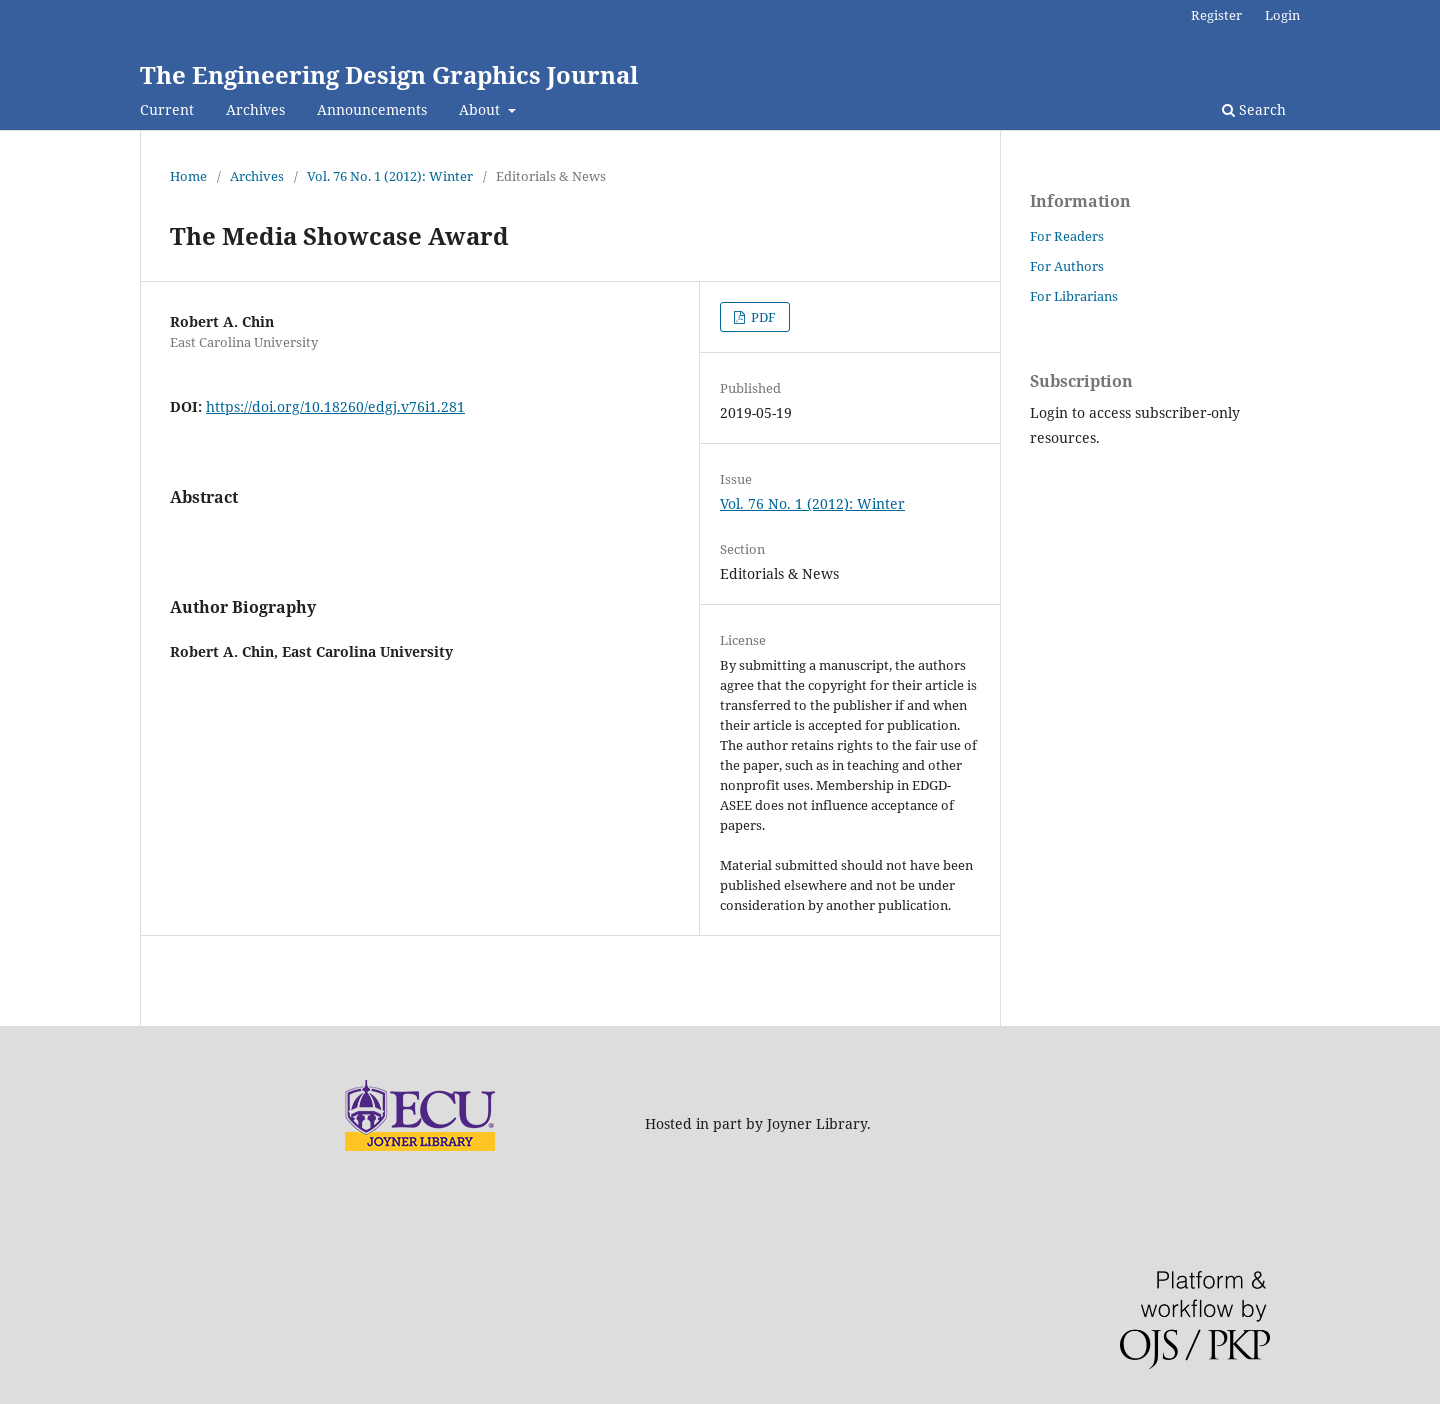  Describe the element at coordinates (1216, 15) in the screenshot. I see `Register` at that location.